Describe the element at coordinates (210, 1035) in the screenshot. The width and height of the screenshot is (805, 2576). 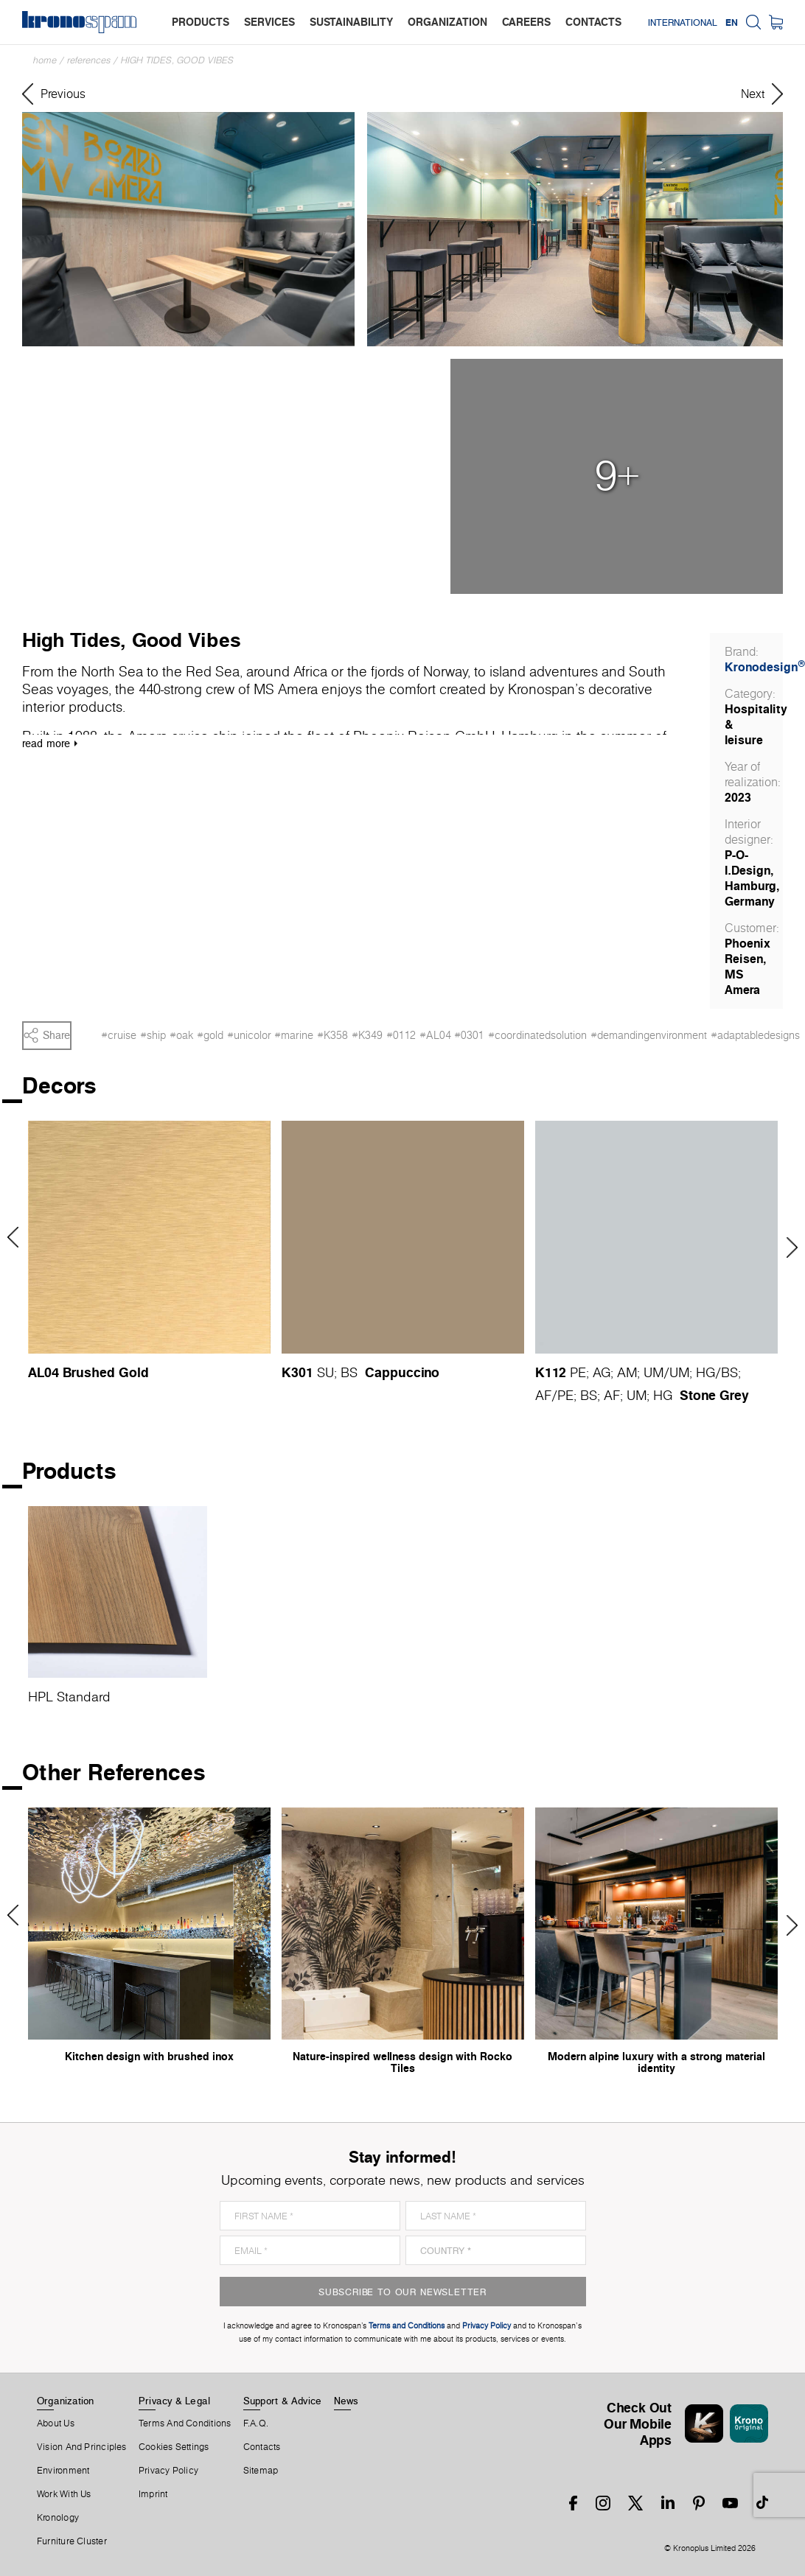
I see `#gold` at that location.